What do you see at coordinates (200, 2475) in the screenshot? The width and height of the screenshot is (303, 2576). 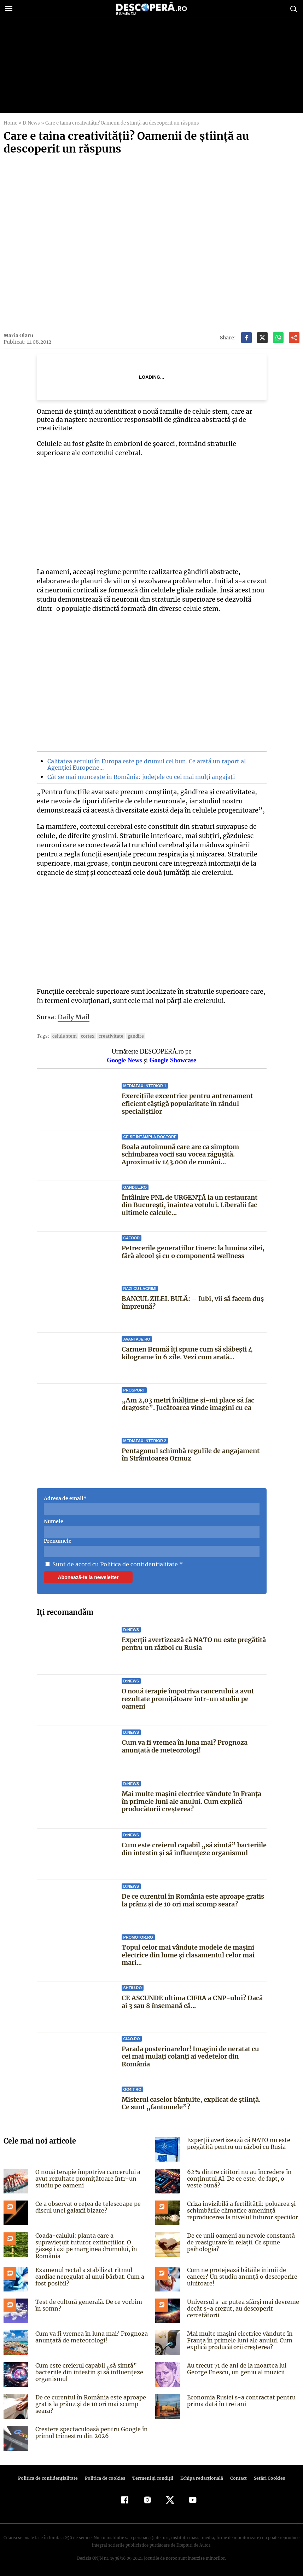 I see `Echipa redacțională` at bounding box center [200, 2475].